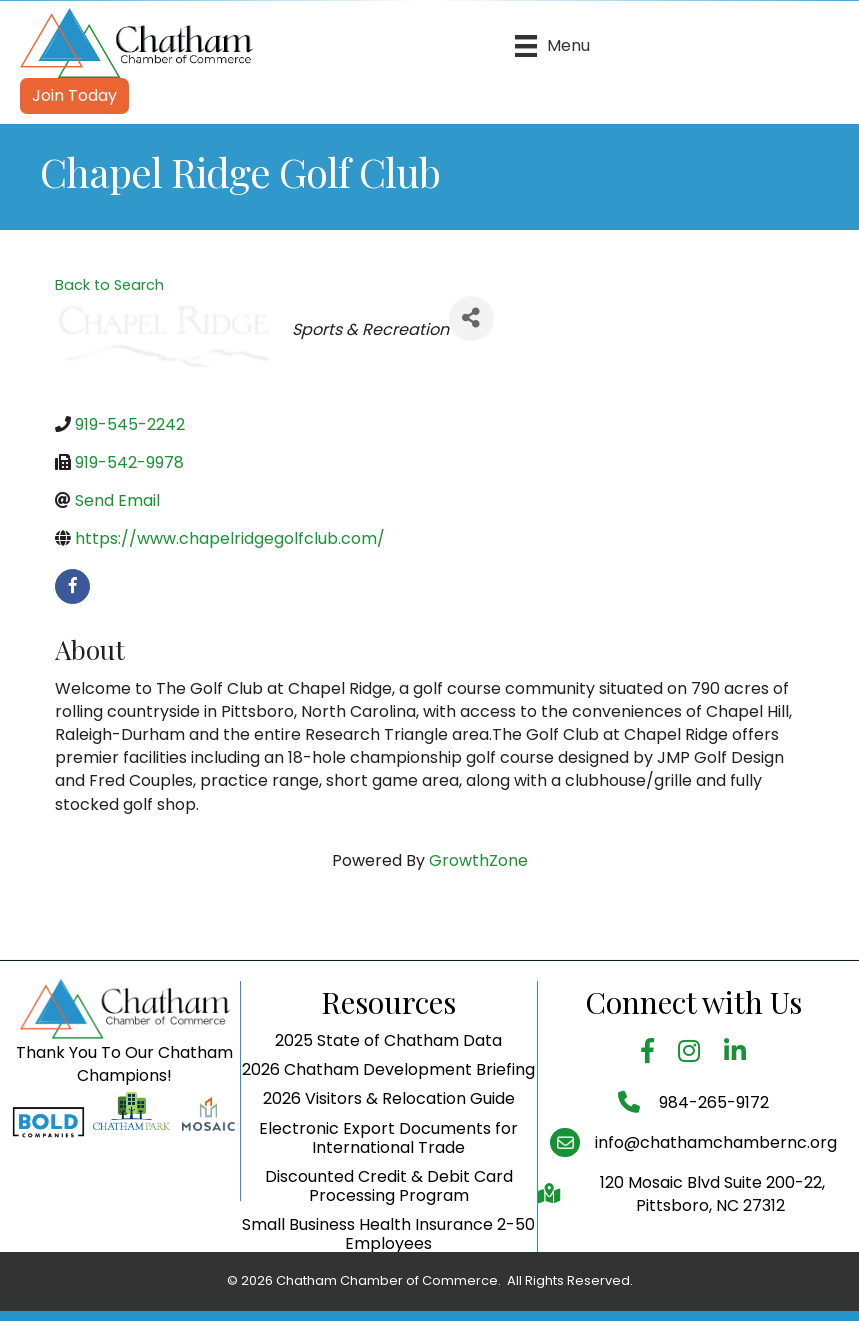 The width and height of the screenshot is (859, 1321). Describe the element at coordinates (388, 1121) in the screenshot. I see `2026 Chatham Development Briefing` at that location.